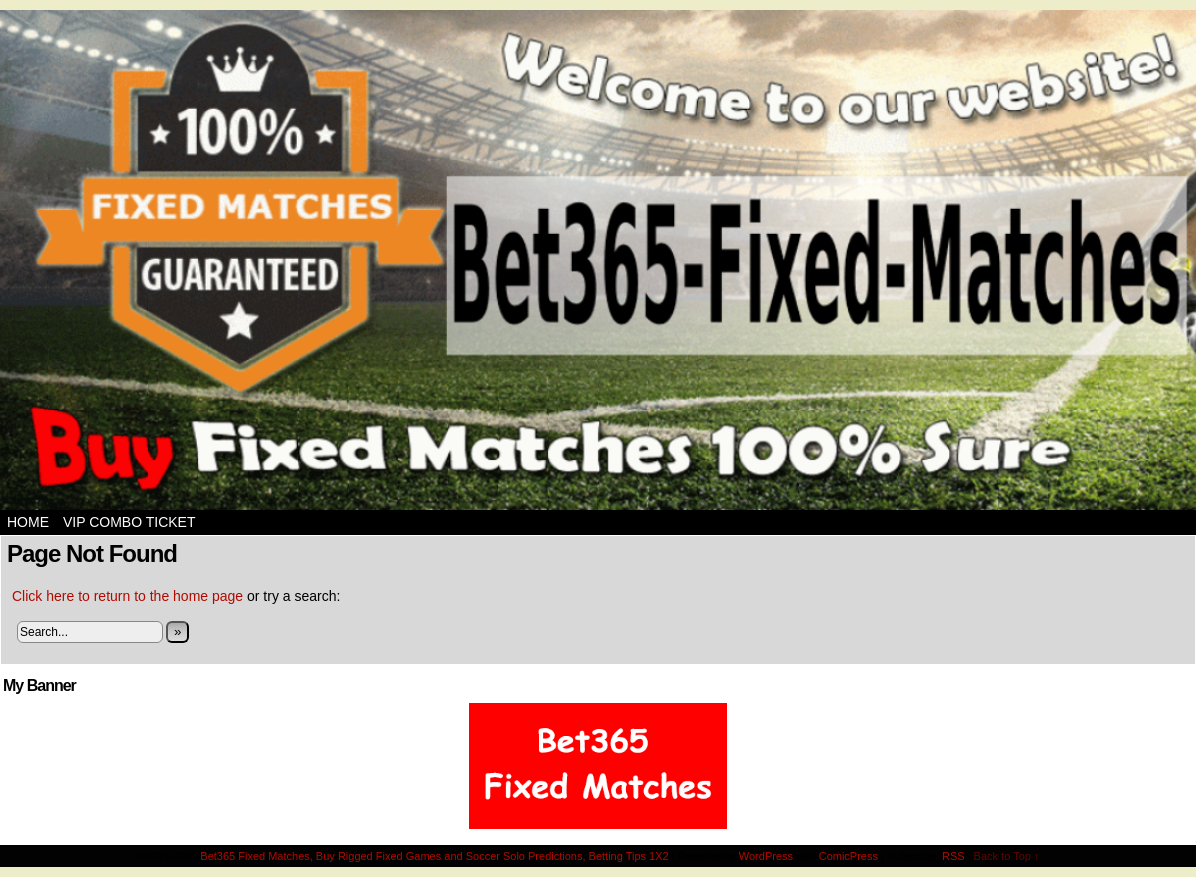  Describe the element at coordinates (127, 596) in the screenshot. I see `Click here to return to the home page` at that location.